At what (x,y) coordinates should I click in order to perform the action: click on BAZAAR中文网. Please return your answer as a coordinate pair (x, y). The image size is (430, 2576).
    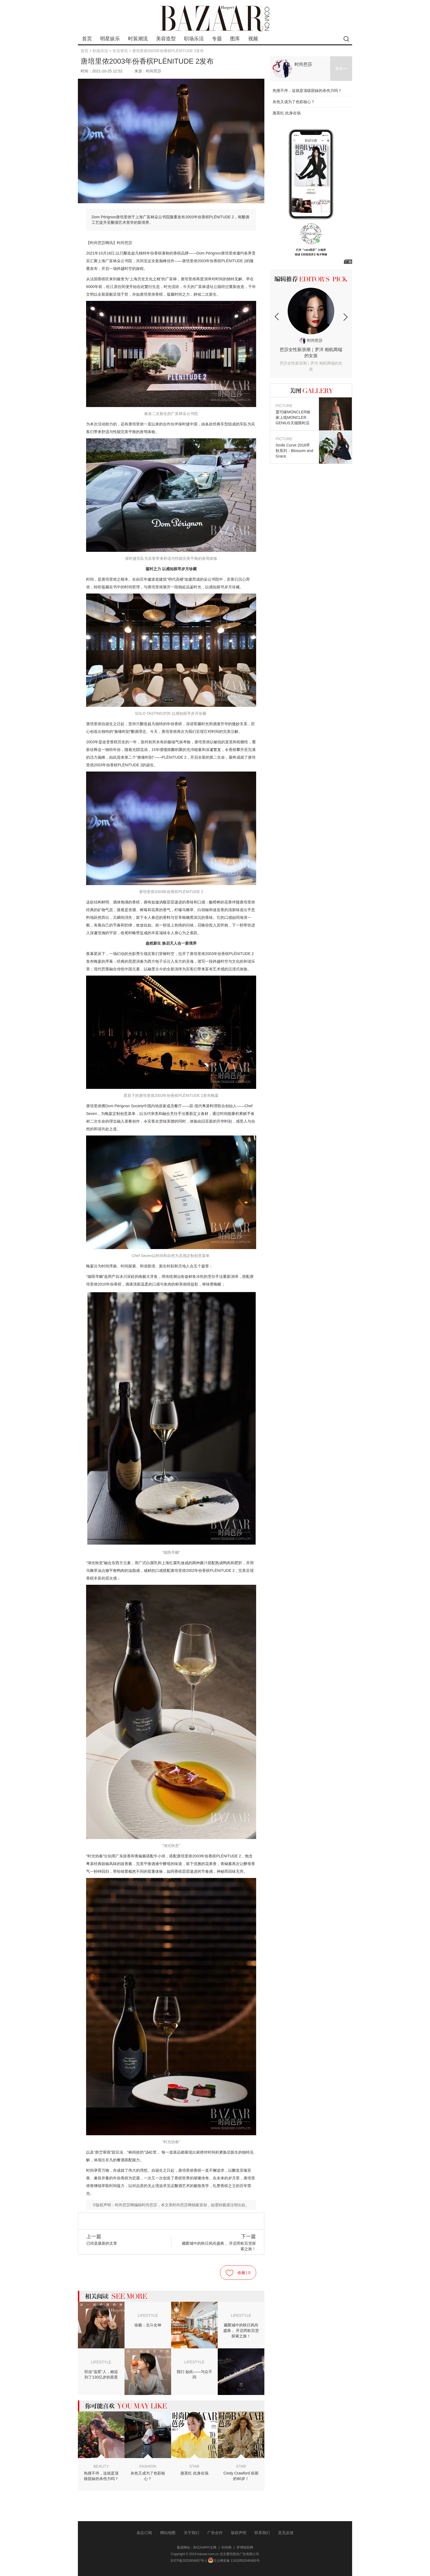
    Looking at the image, I should click on (204, 2547).